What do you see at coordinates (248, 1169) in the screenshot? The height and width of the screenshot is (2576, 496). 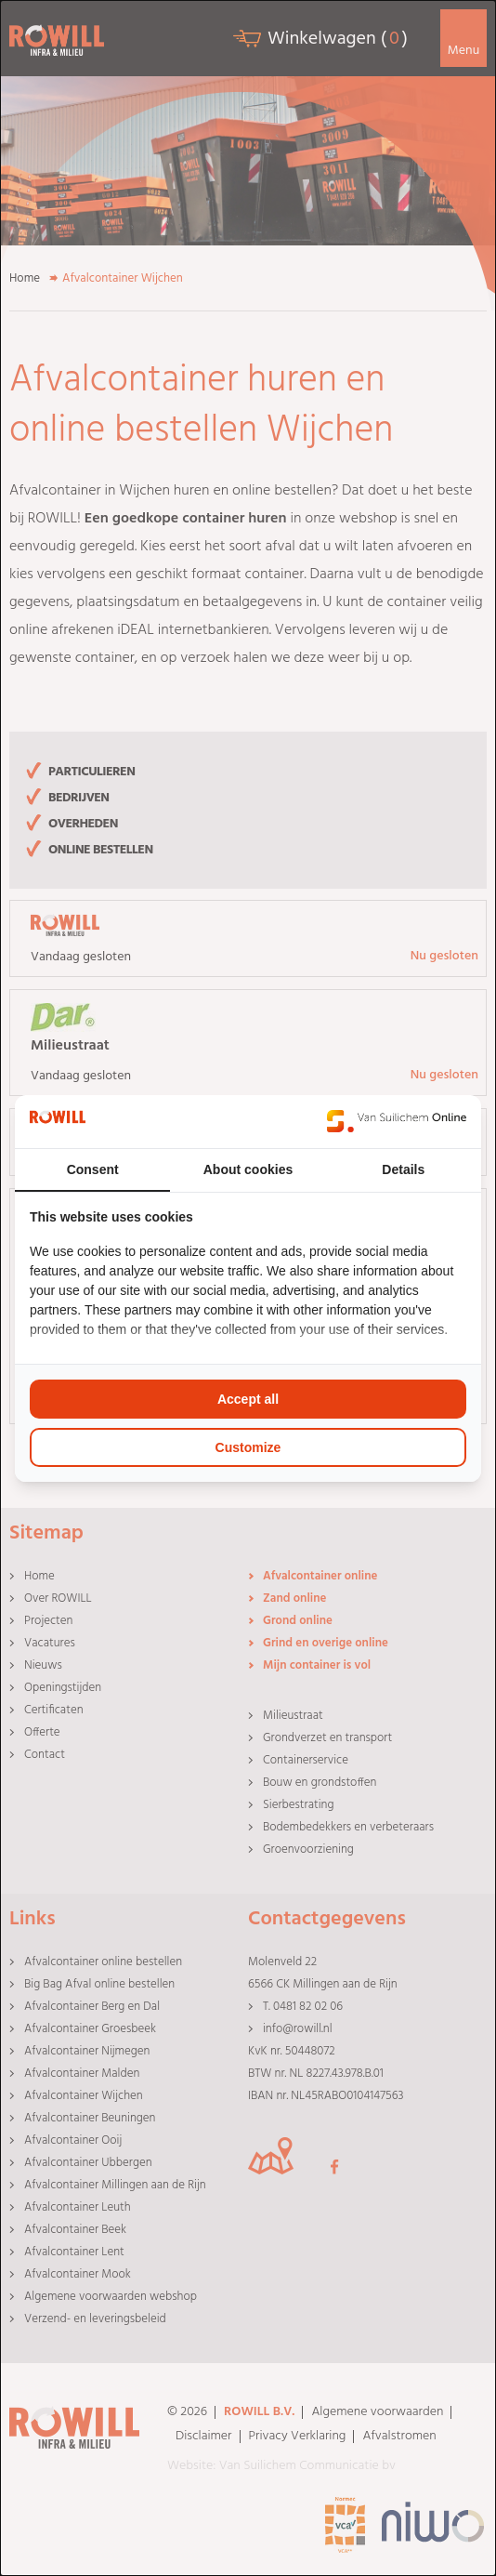 I see `About cookies [tab]` at bounding box center [248, 1169].